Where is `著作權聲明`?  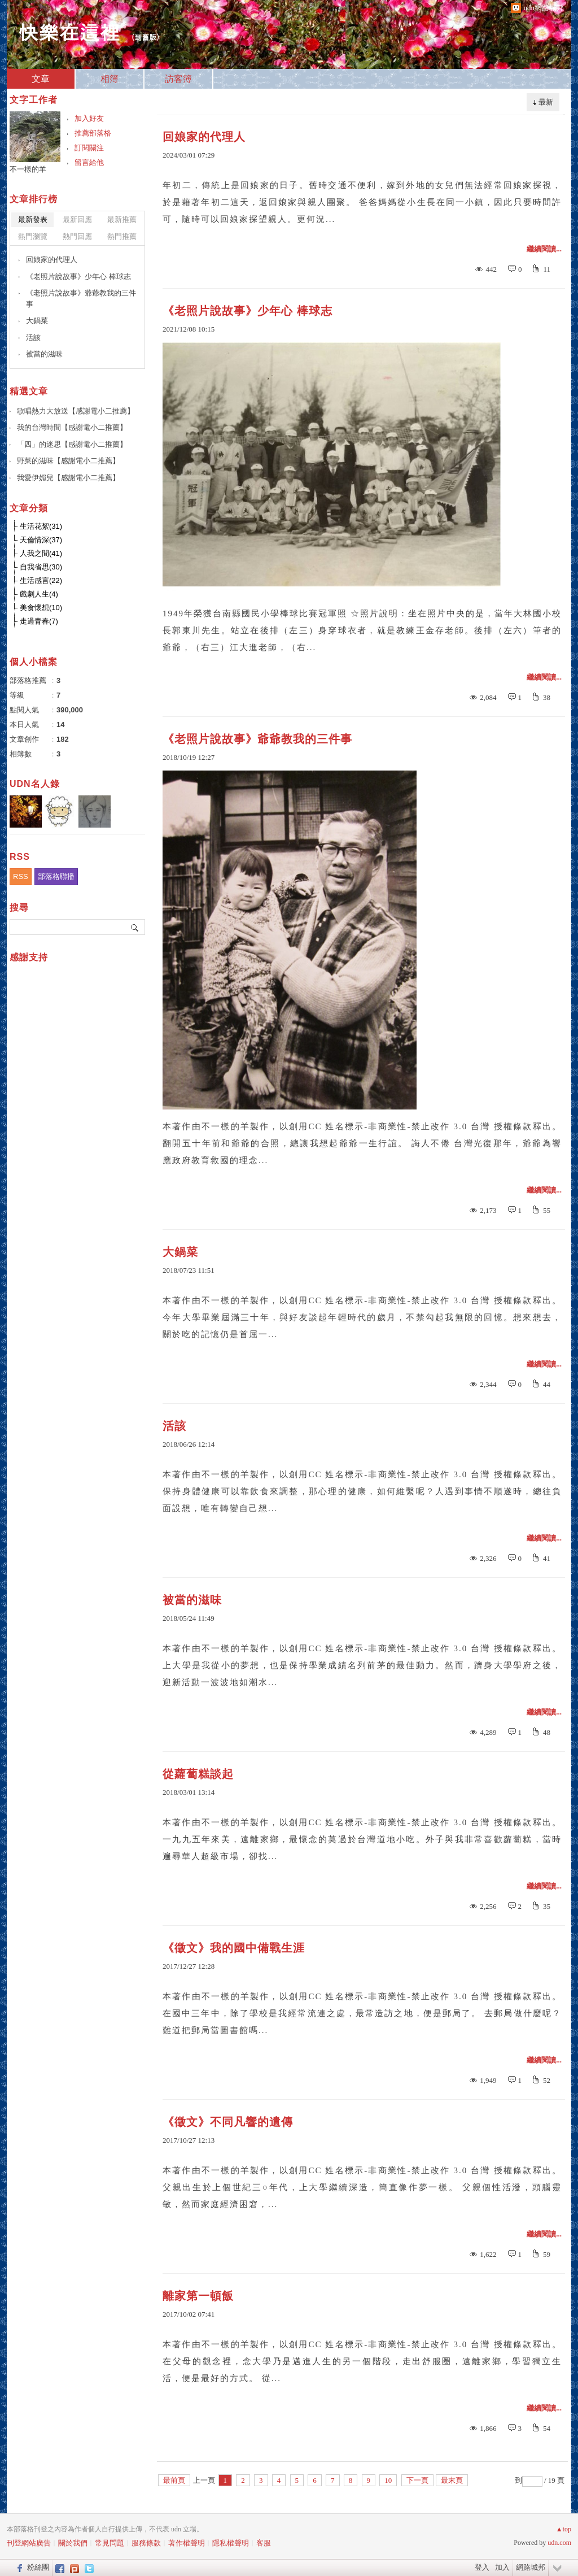 著作權聲明 is located at coordinates (186, 2543).